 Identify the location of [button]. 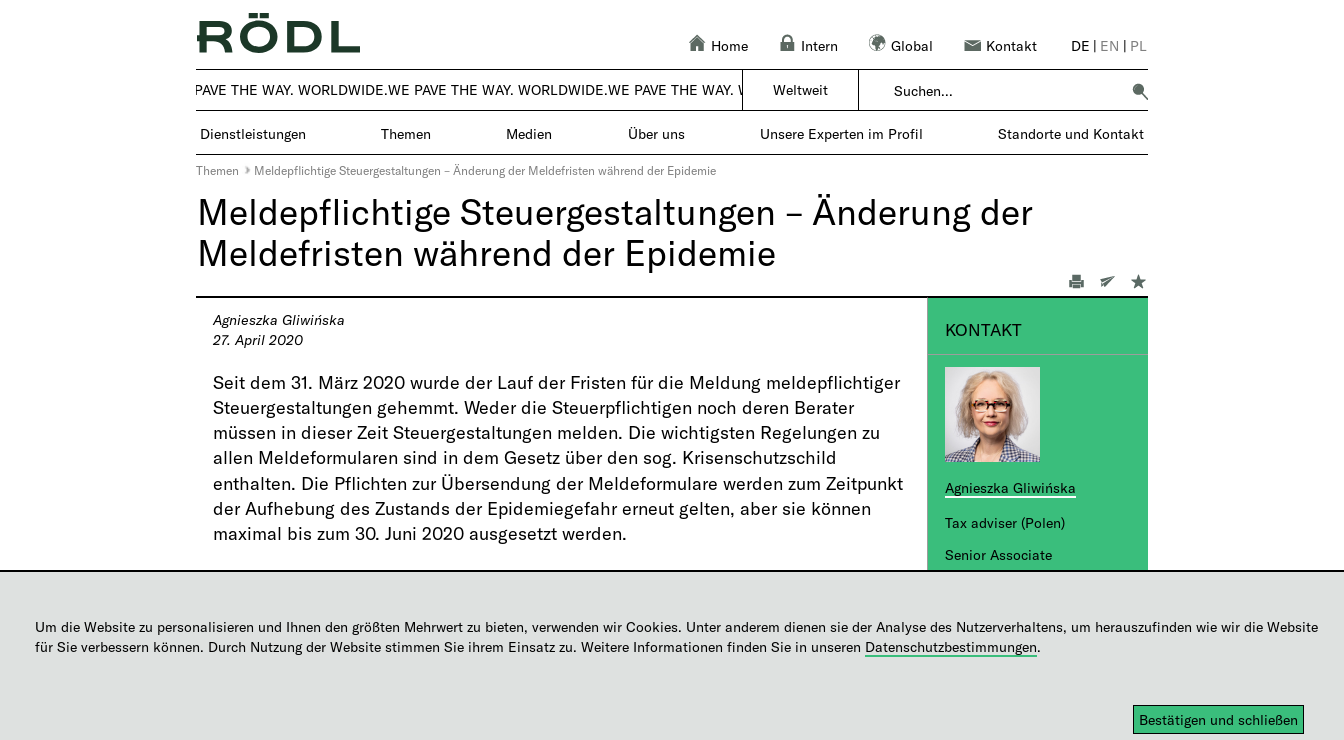
(1140, 91).